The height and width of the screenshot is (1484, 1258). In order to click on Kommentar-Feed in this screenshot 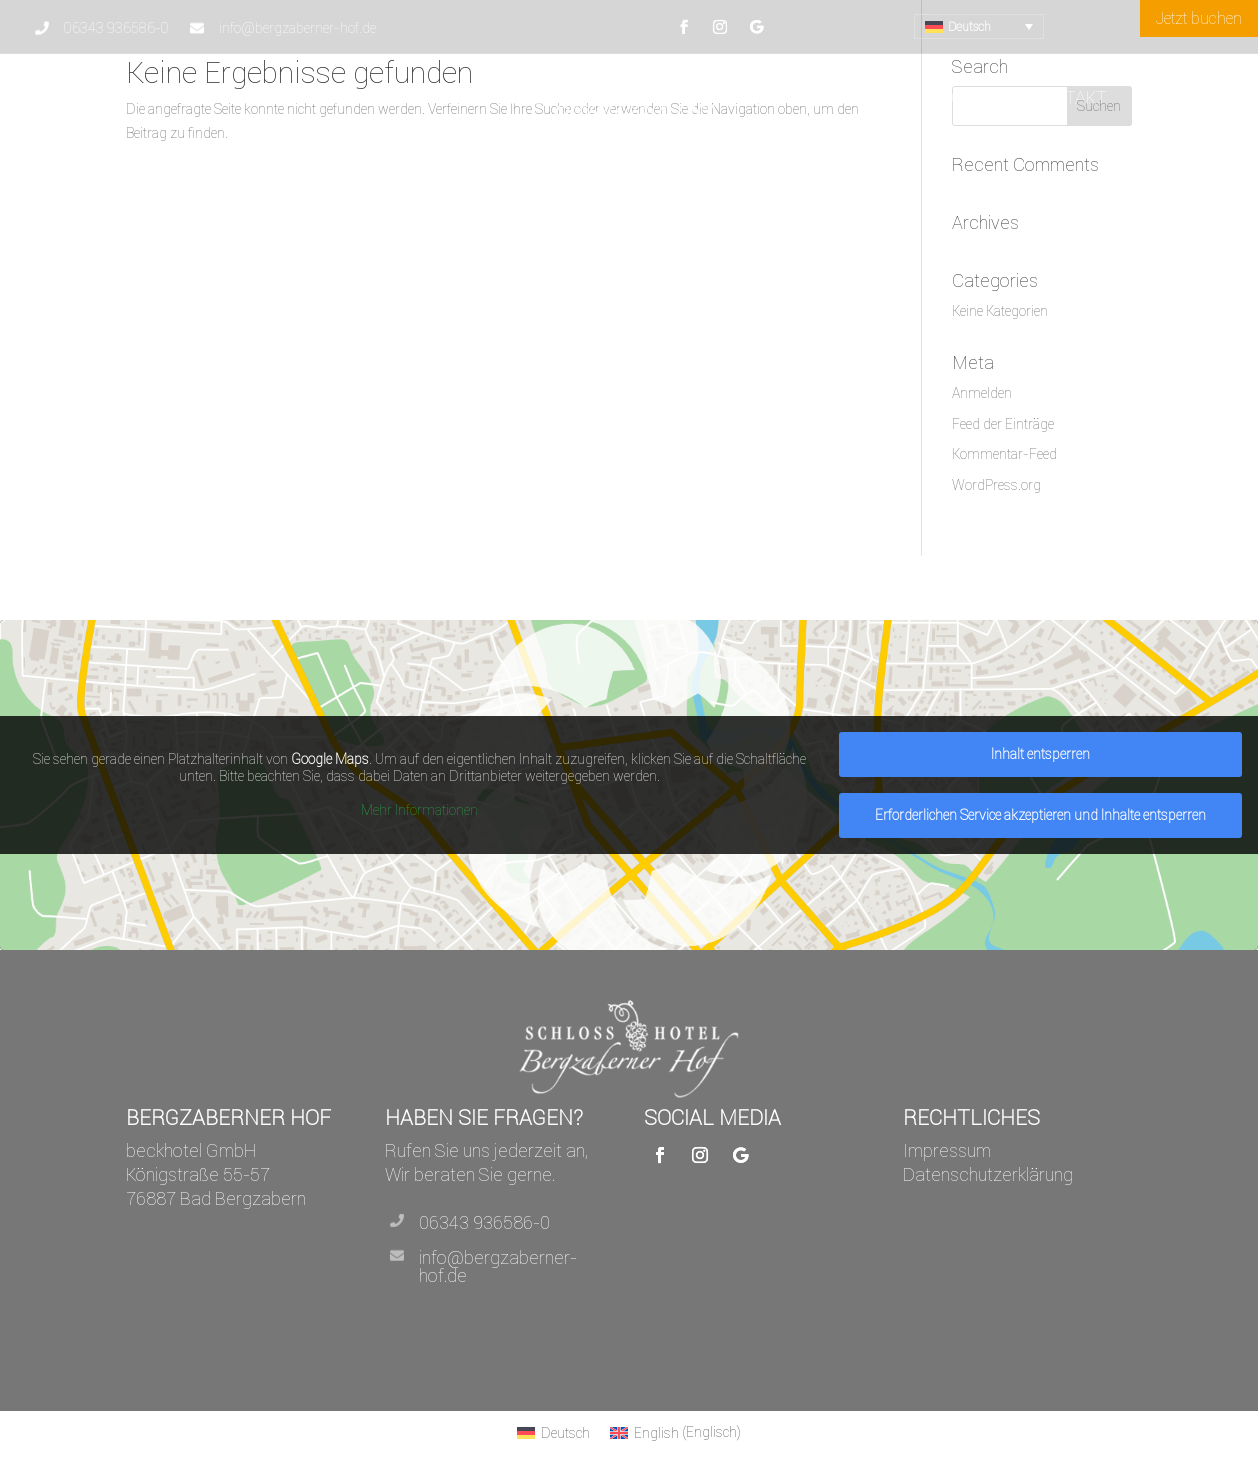, I will do `click(1004, 454)`.